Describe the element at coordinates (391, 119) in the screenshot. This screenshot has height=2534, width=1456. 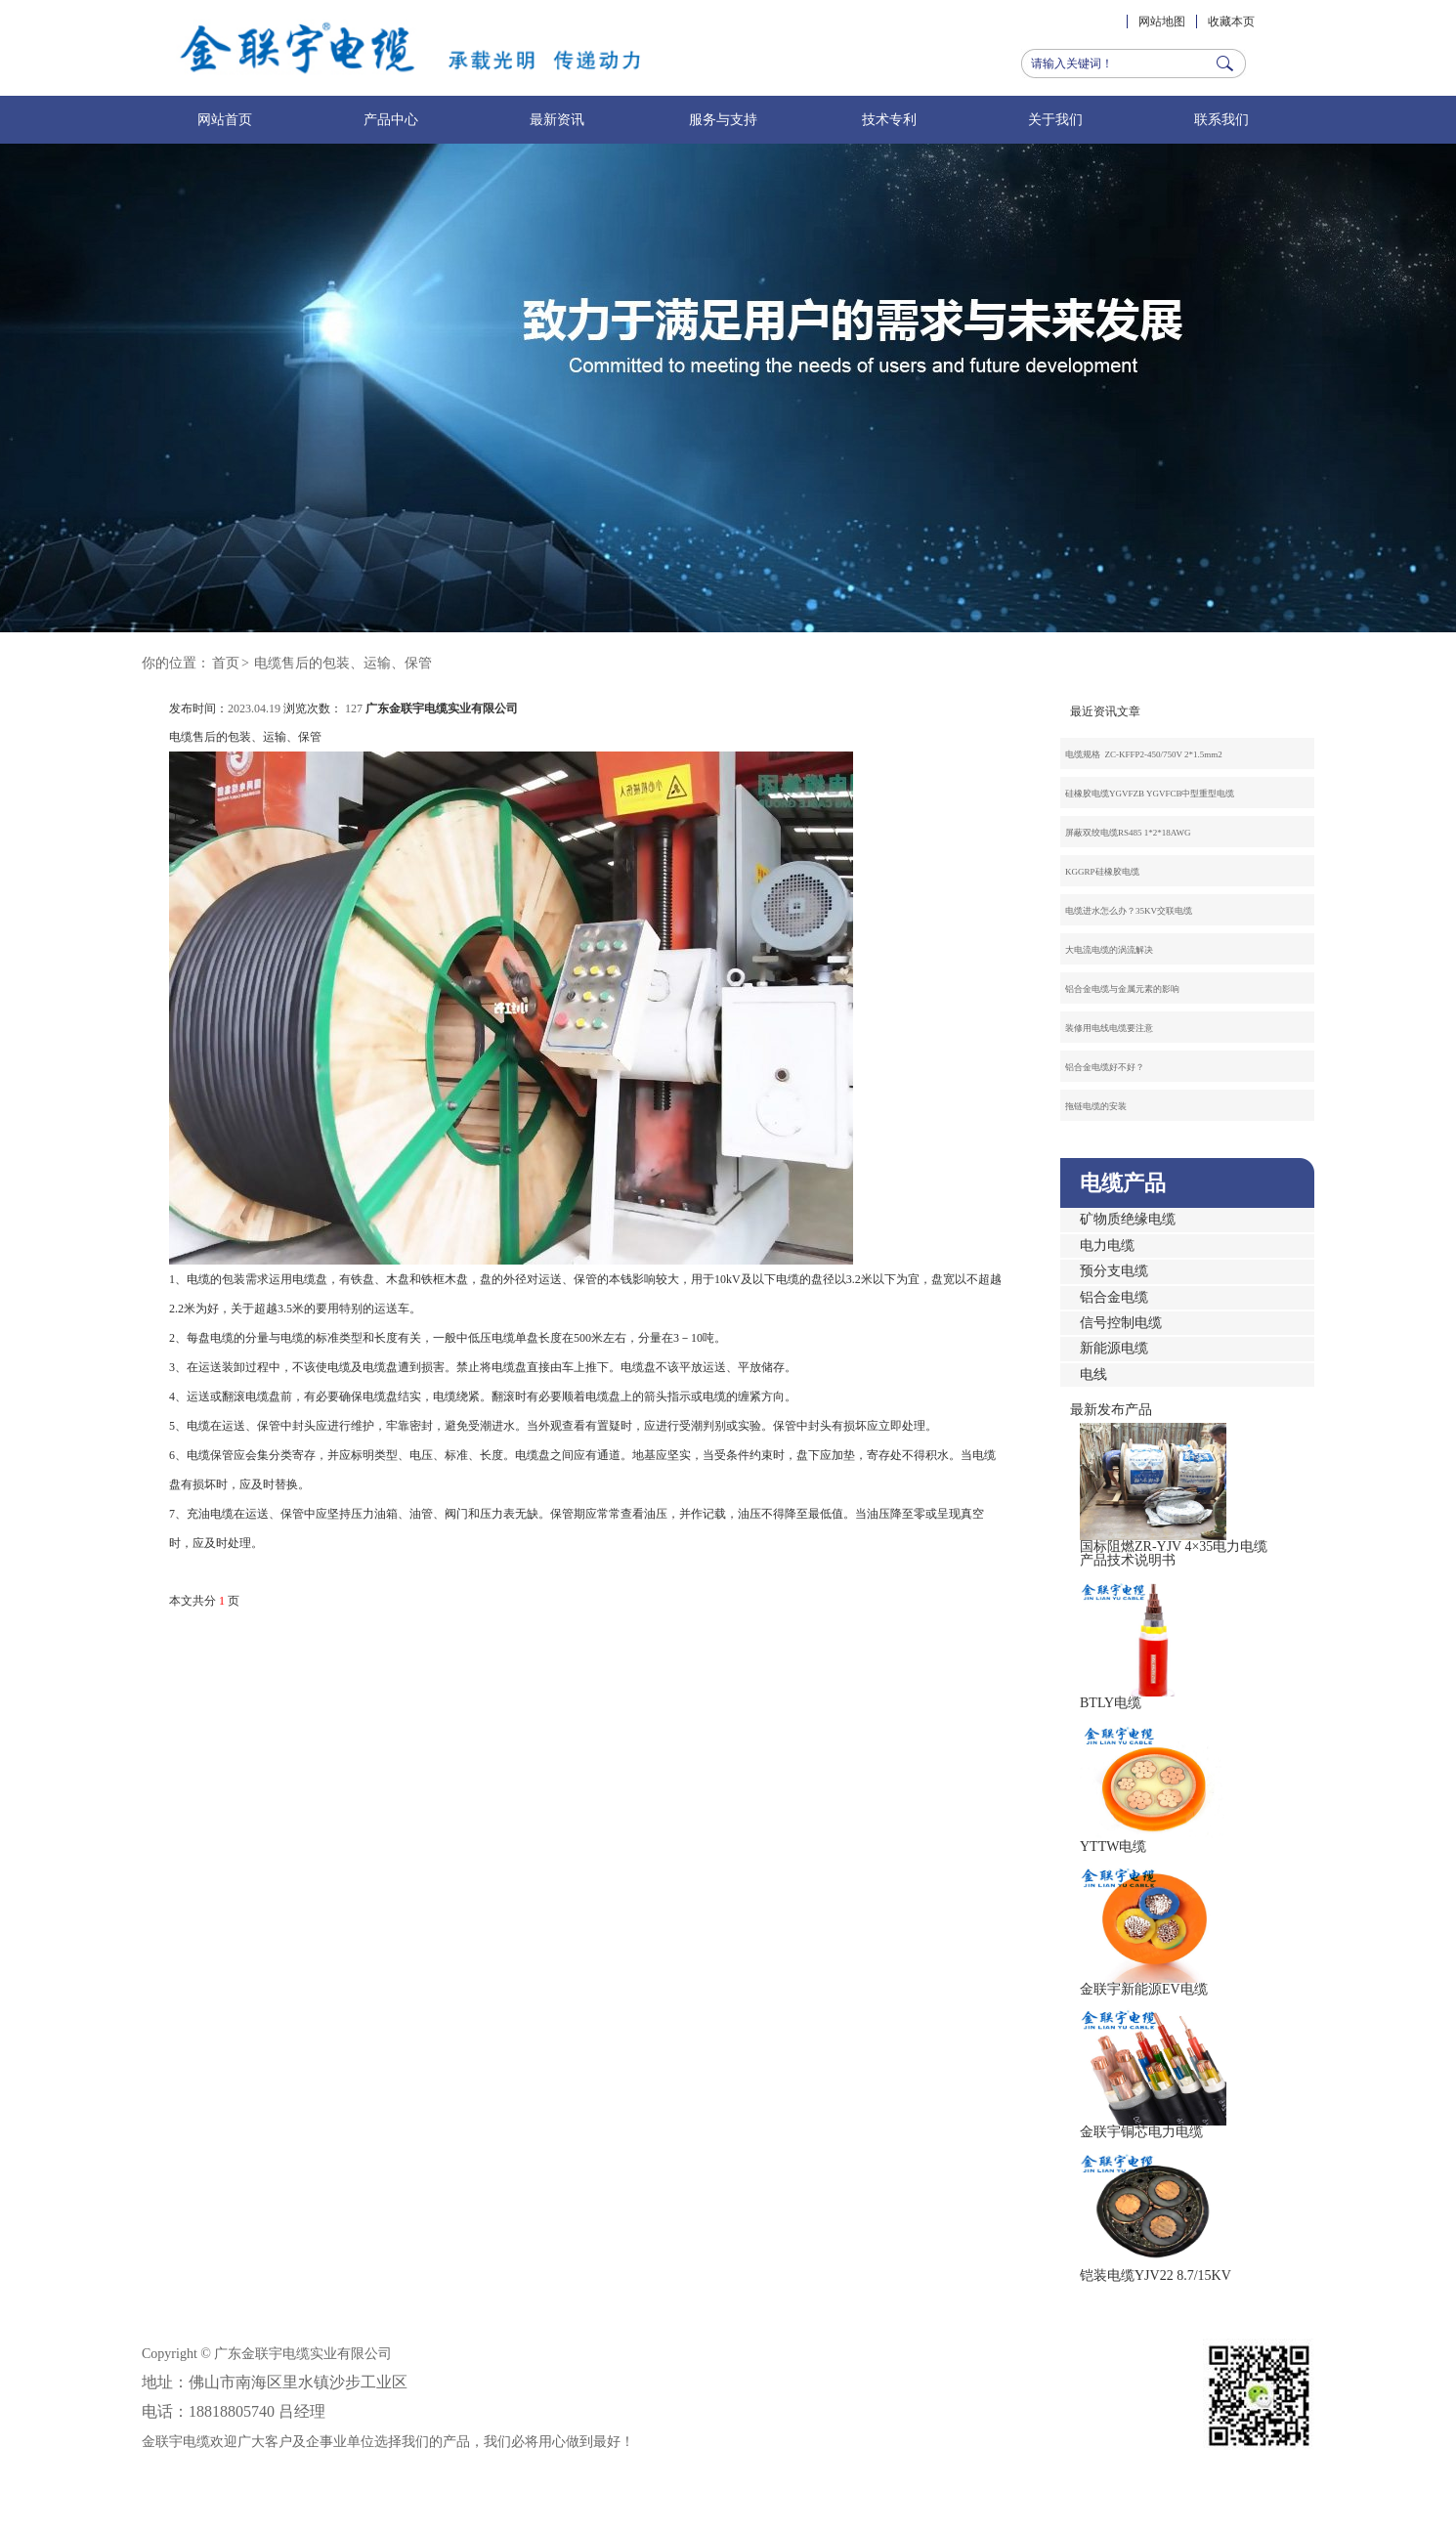
I see `产品中心` at that location.